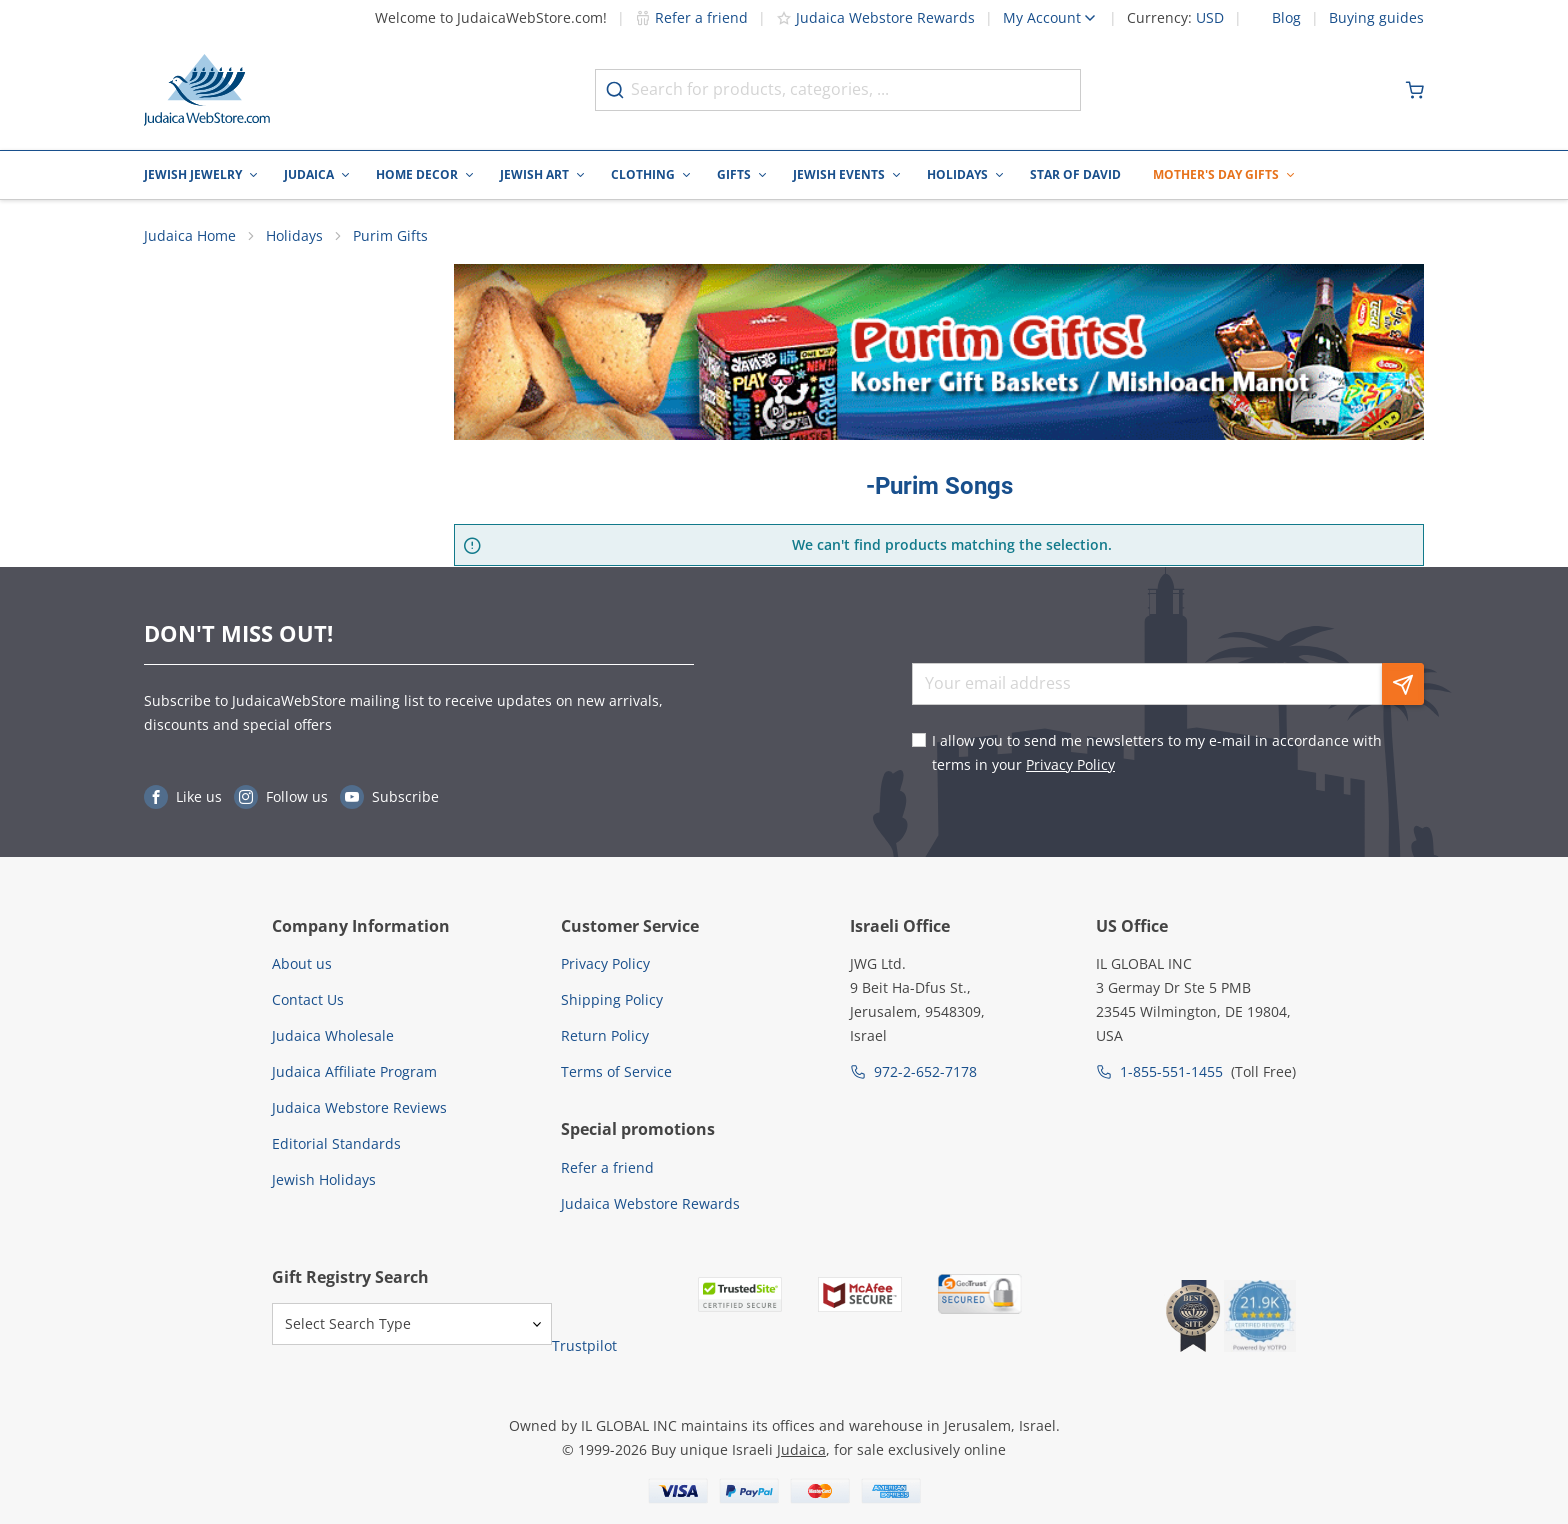 This screenshot has height=1524, width=1568. I want to click on Star of David, so click(1075, 174).